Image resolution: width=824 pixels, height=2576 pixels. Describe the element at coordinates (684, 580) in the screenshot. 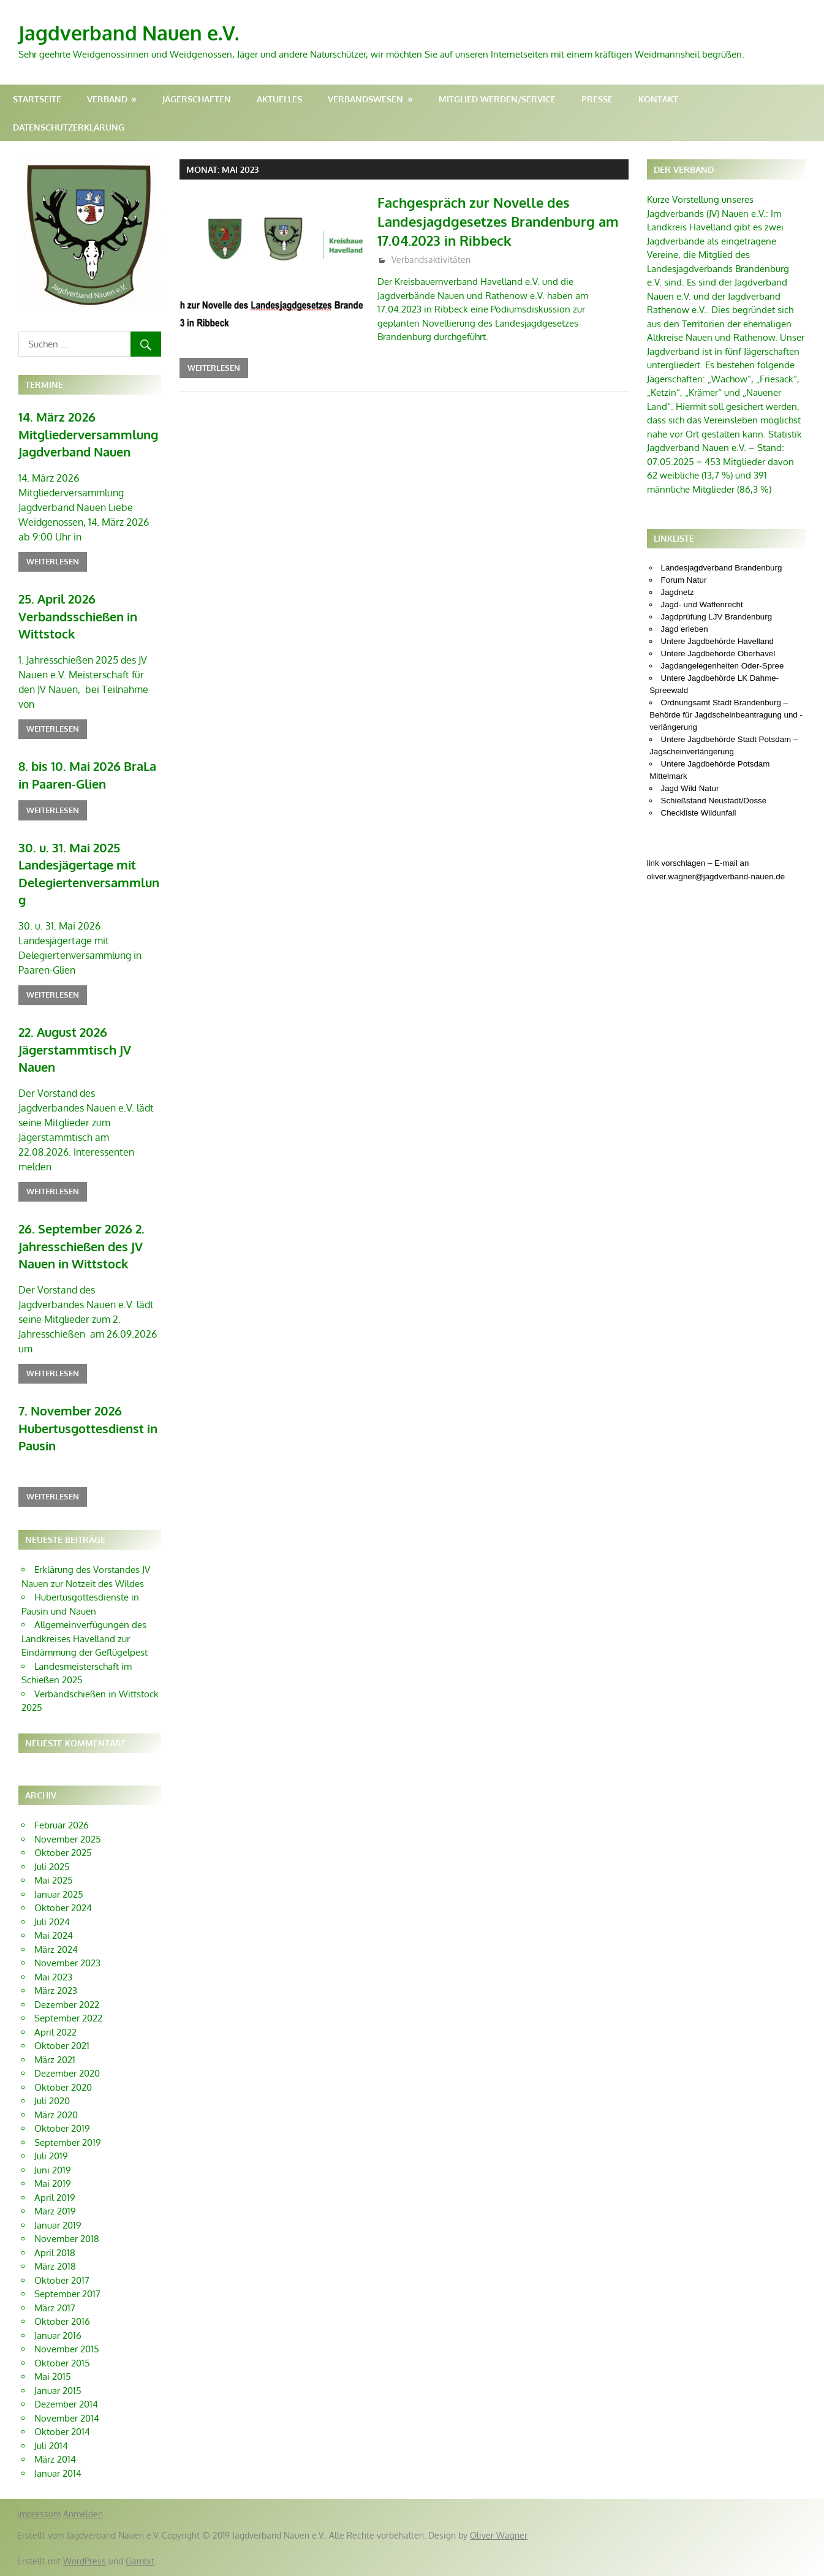

I see `Forum Natur` at that location.